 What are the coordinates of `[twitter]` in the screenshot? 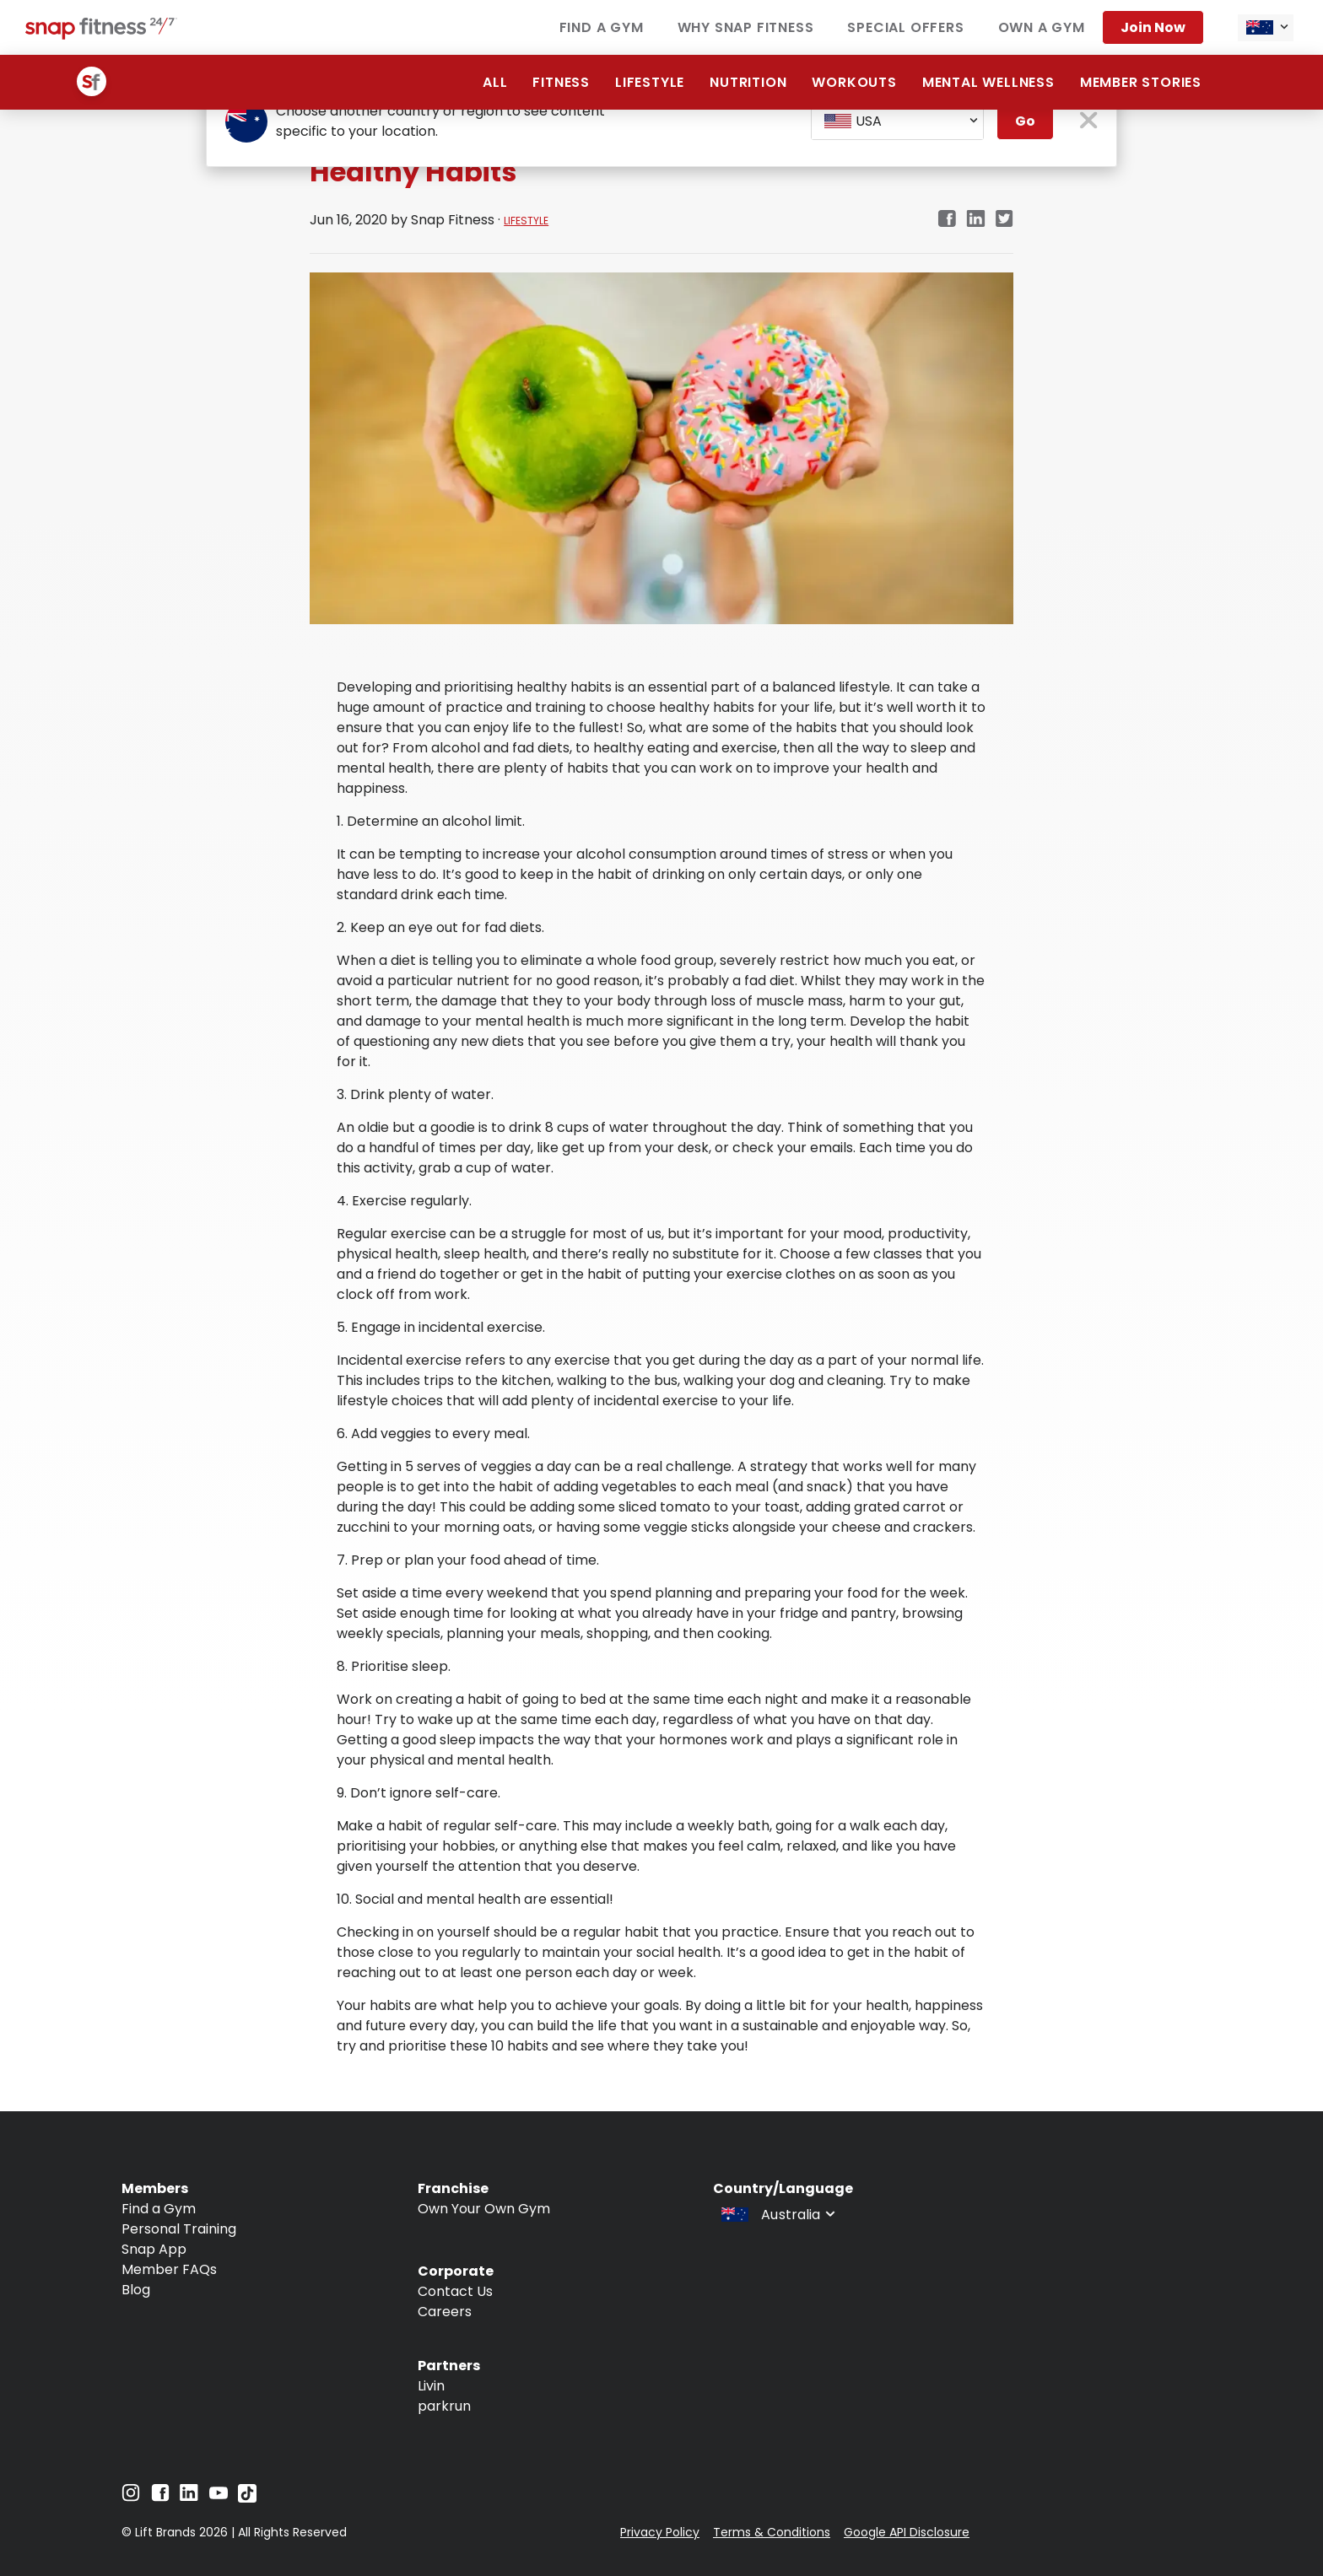 It's located at (1004, 219).